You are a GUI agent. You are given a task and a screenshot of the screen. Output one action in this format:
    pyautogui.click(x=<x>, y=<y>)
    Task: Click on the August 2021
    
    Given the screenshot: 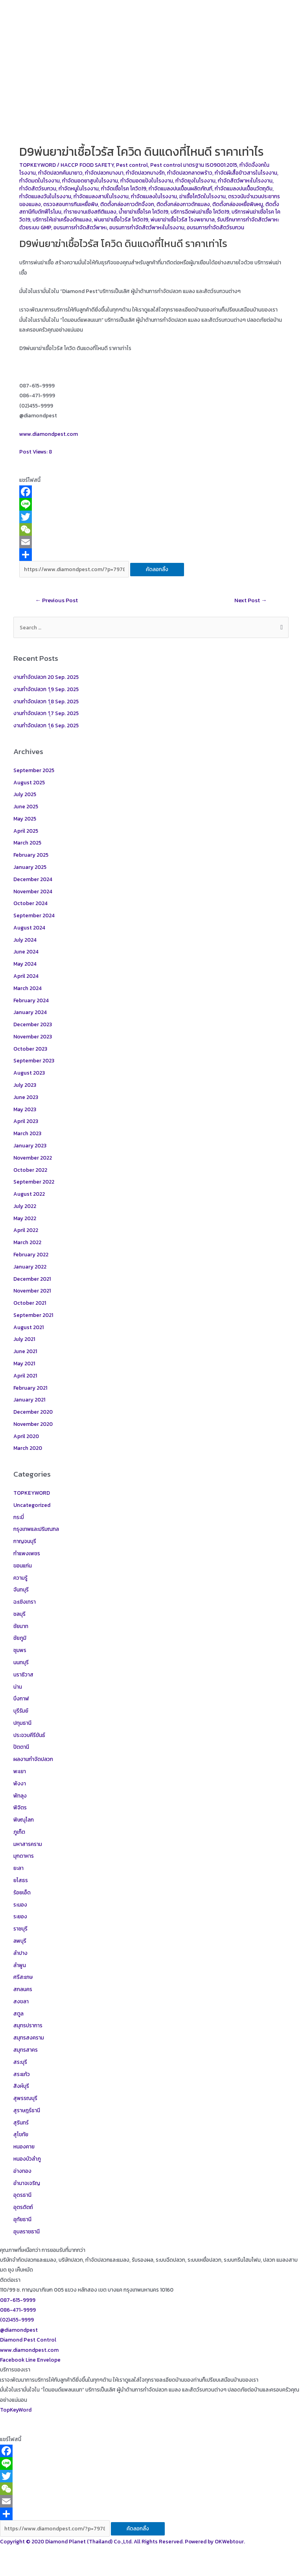 What is the action you would take?
    pyautogui.click(x=28, y=1327)
    